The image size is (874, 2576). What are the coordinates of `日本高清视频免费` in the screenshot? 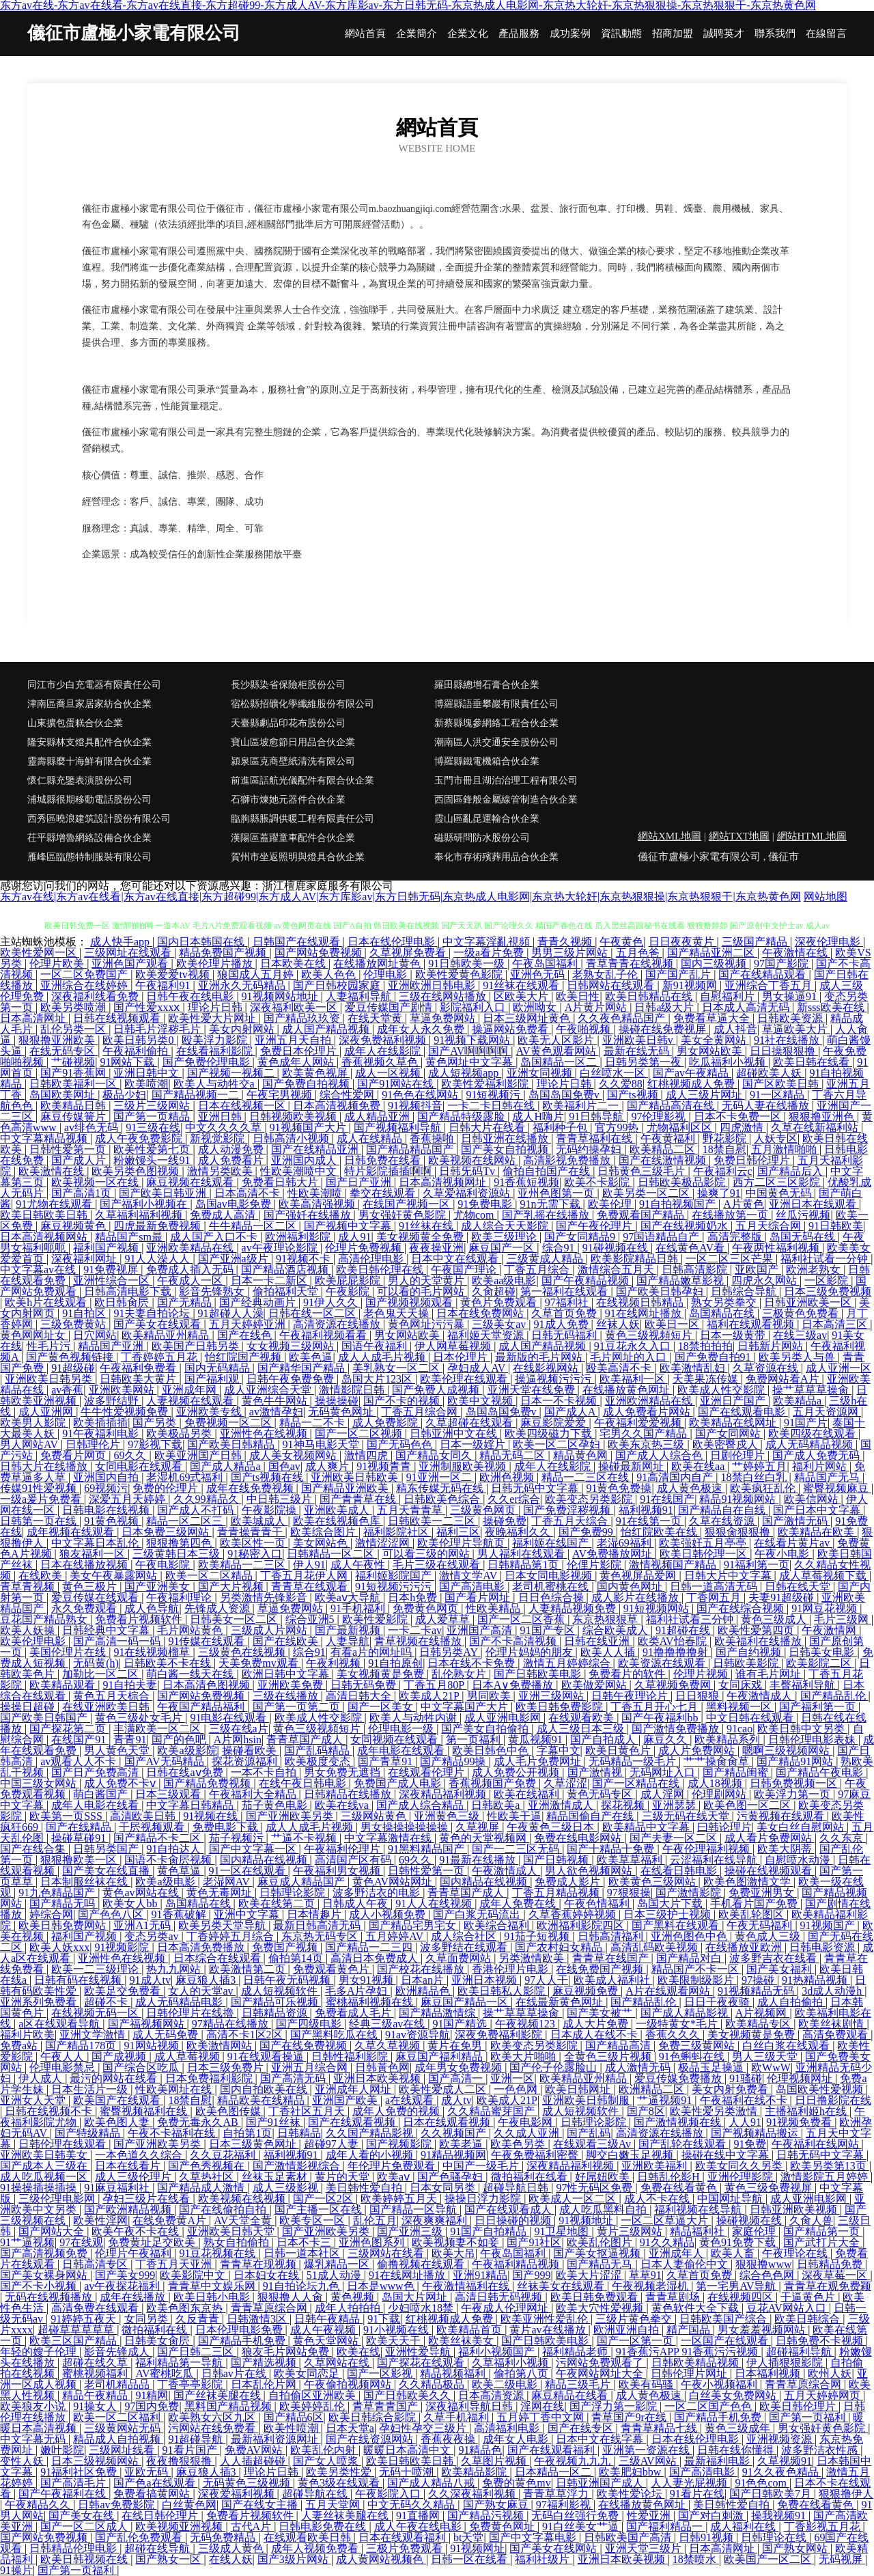 It's located at (338, 1105).